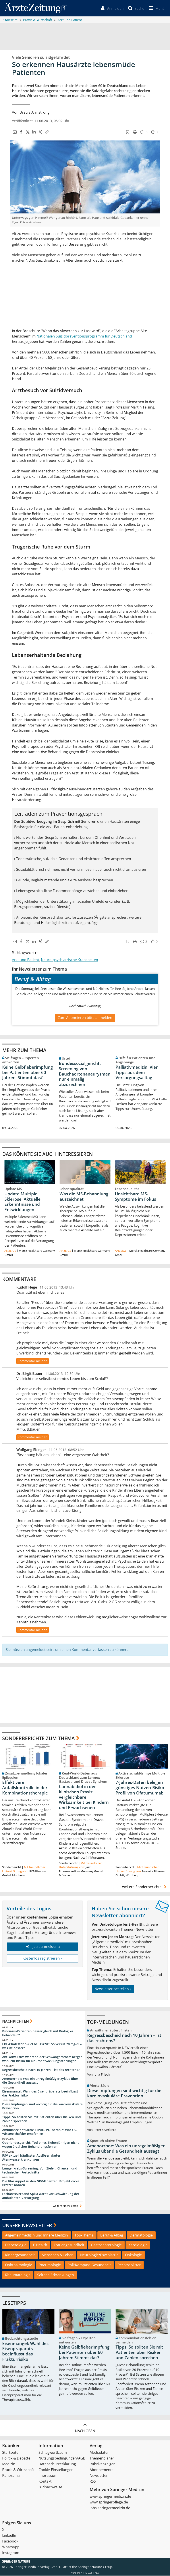 The width and height of the screenshot is (170, 2576). What do you see at coordinates (69, 2245) in the screenshot?
I see `Frauengesundheit` at bounding box center [69, 2245].